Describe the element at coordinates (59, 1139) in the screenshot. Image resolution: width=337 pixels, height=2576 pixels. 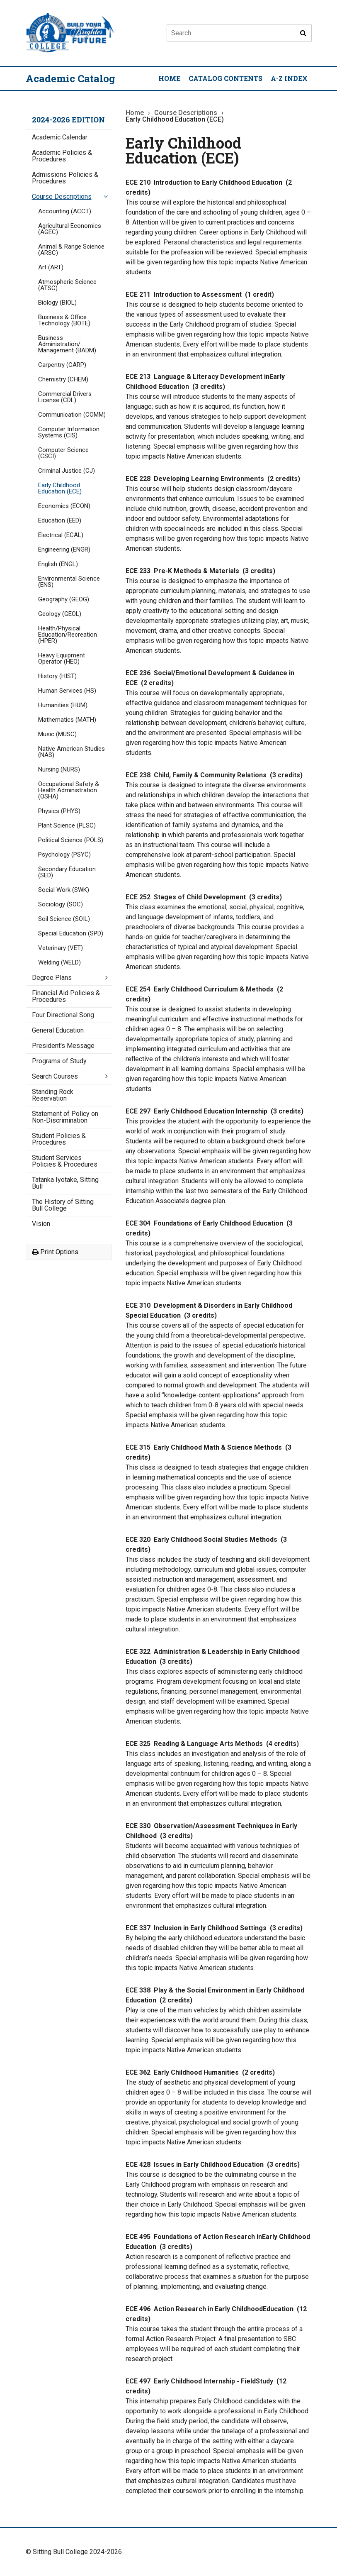
I see `Student Policies &​ Procedures` at that location.